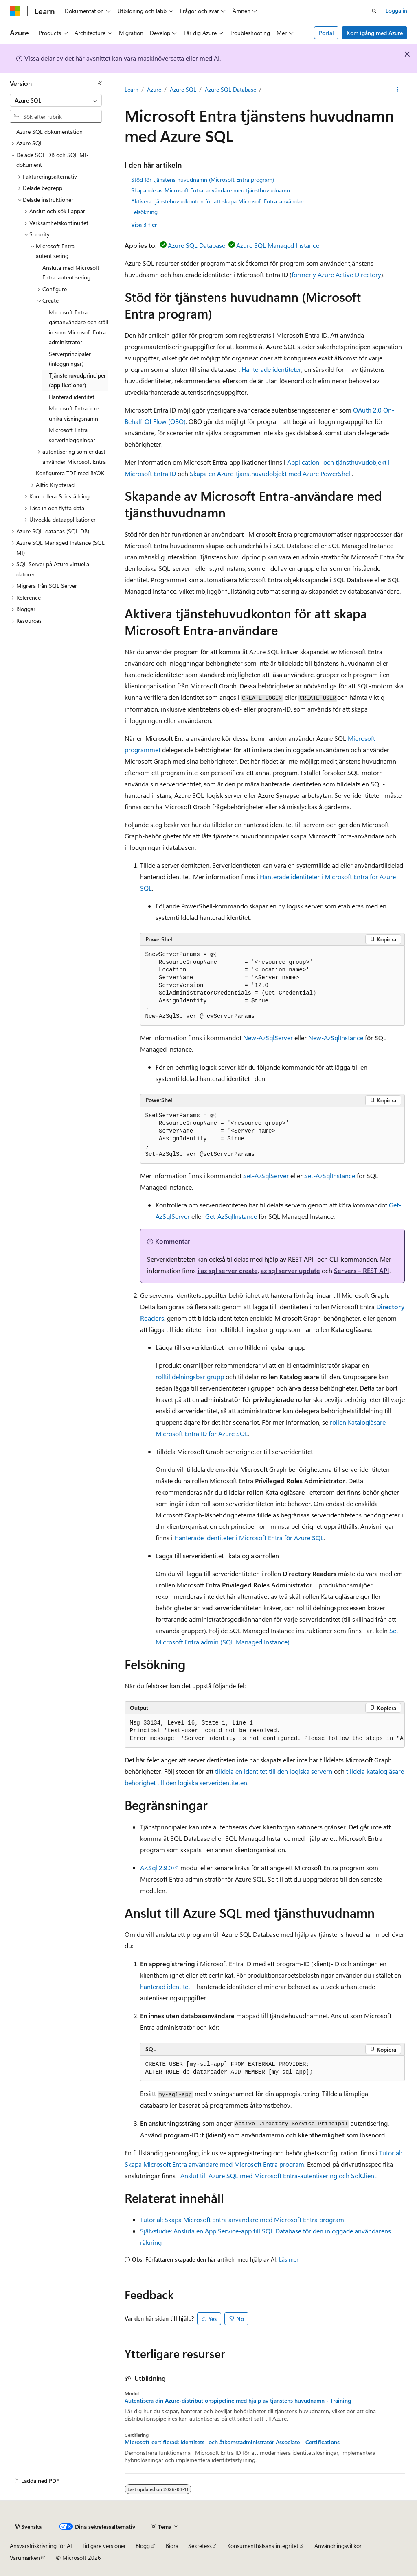  What do you see at coordinates (329, 1175) in the screenshot?
I see `Set-AzSqlInstance` at bounding box center [329, 1175].